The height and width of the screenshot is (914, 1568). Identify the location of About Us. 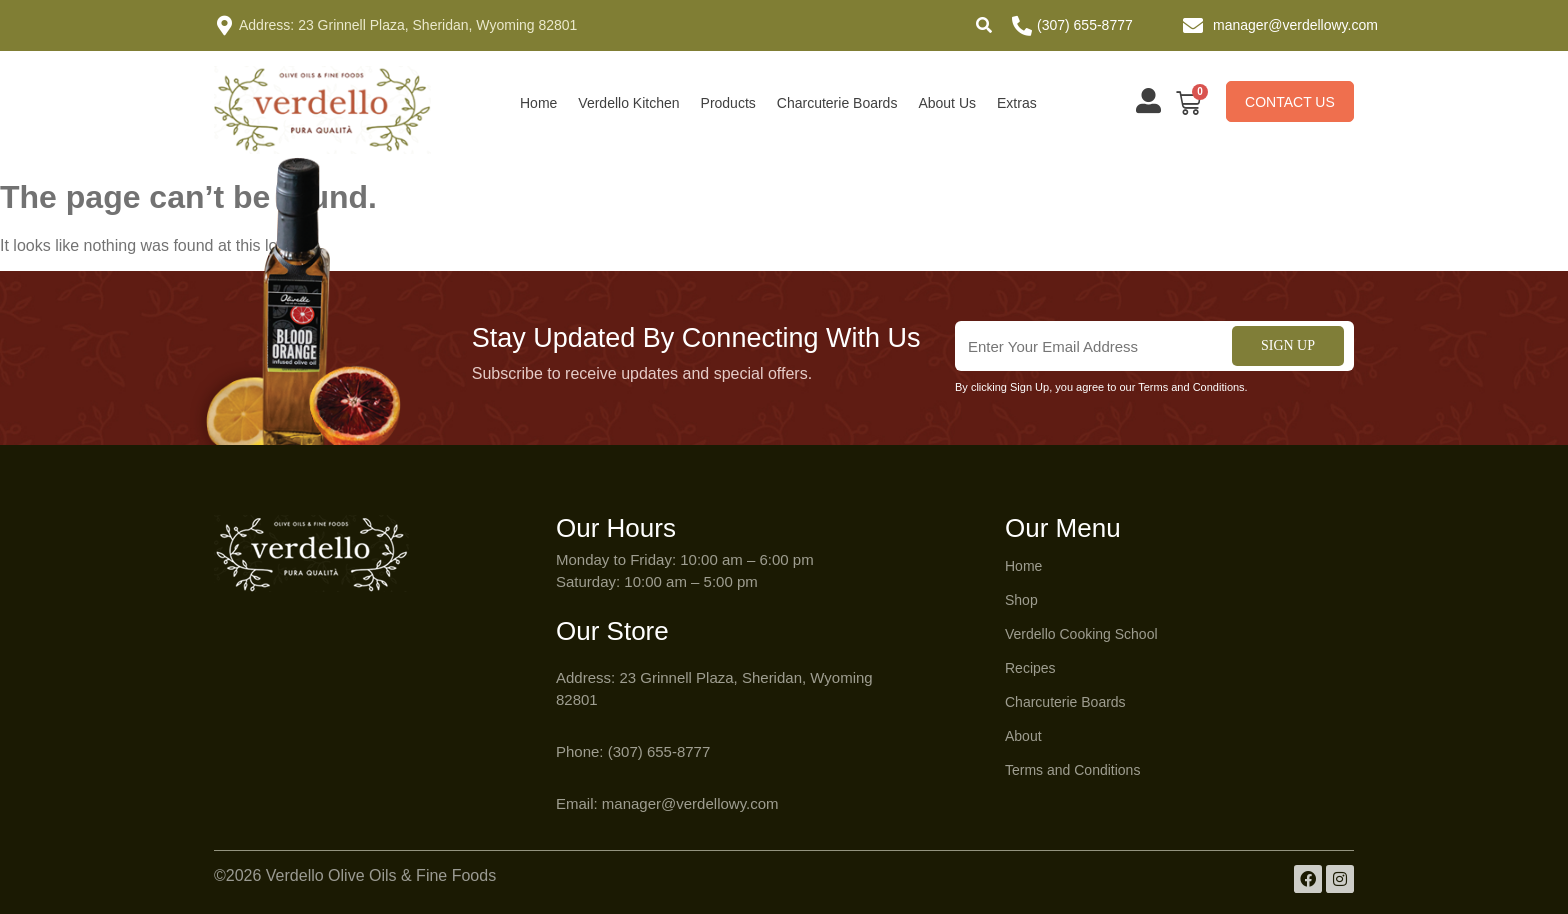
(947, 103).